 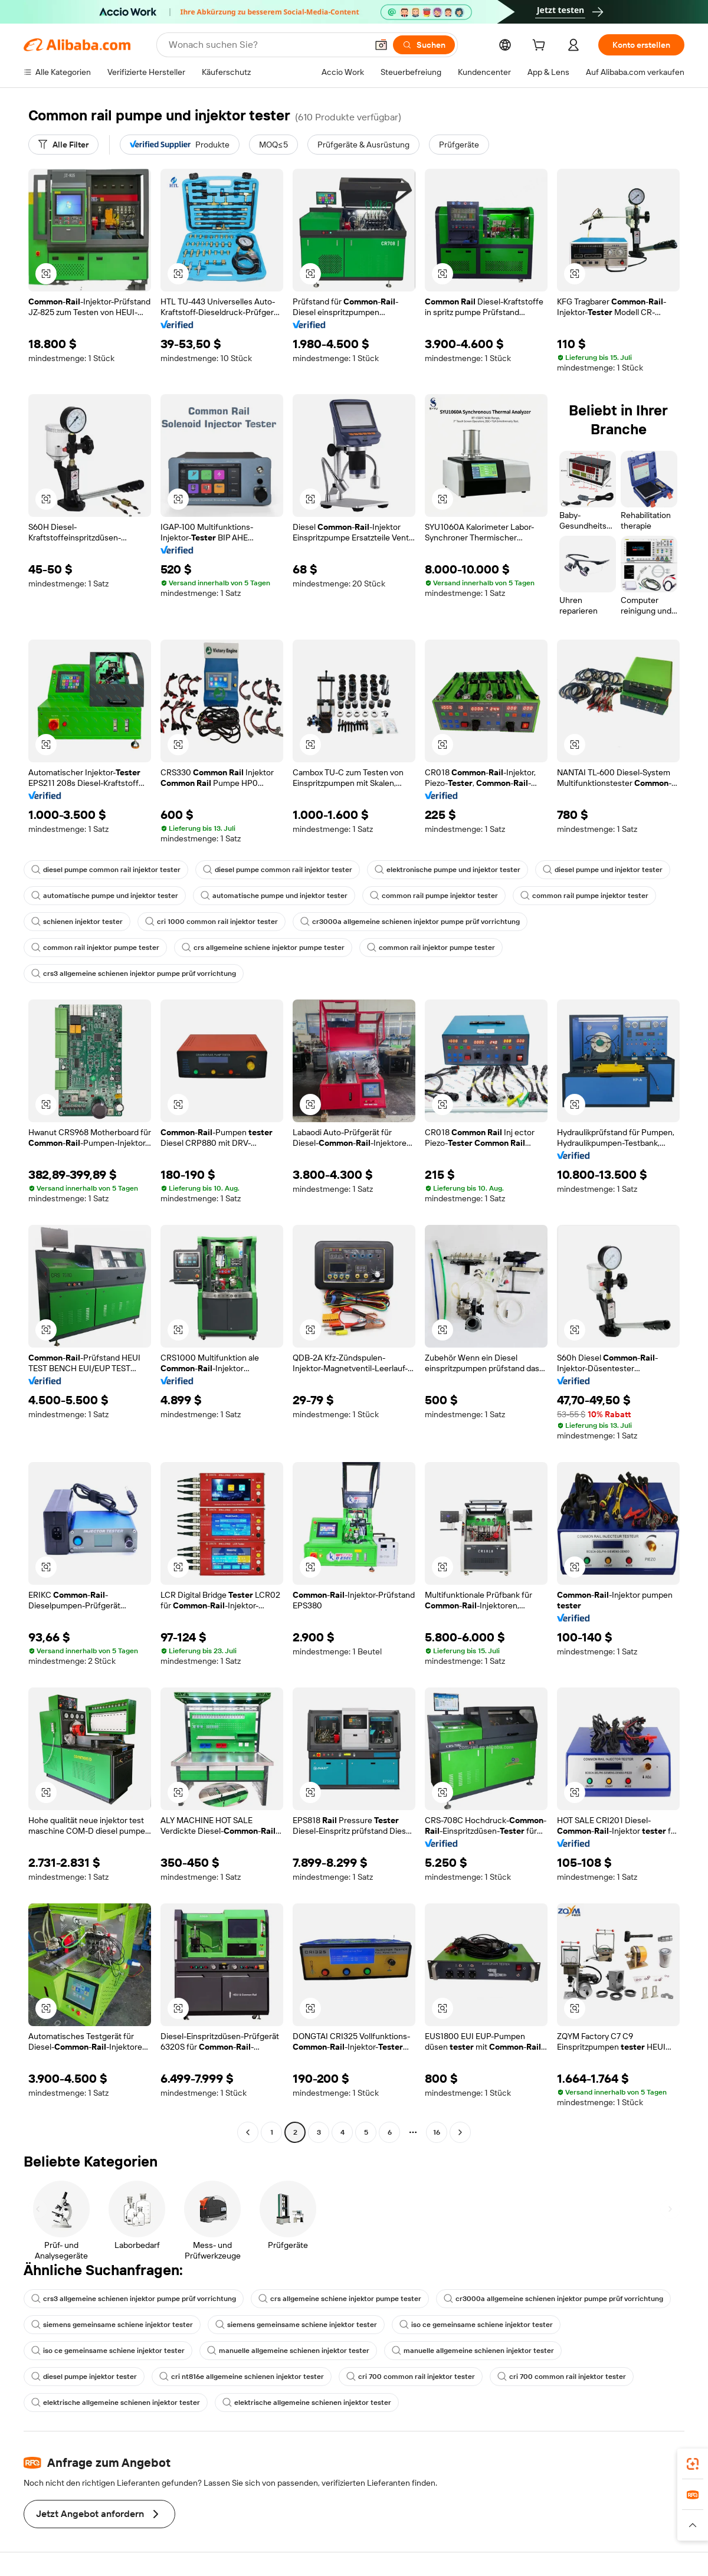 What do you see at coordinates (104, 895) in the screenshot?
I see `automatische pumpe und injektor tester` at bounding box center [104, 895].